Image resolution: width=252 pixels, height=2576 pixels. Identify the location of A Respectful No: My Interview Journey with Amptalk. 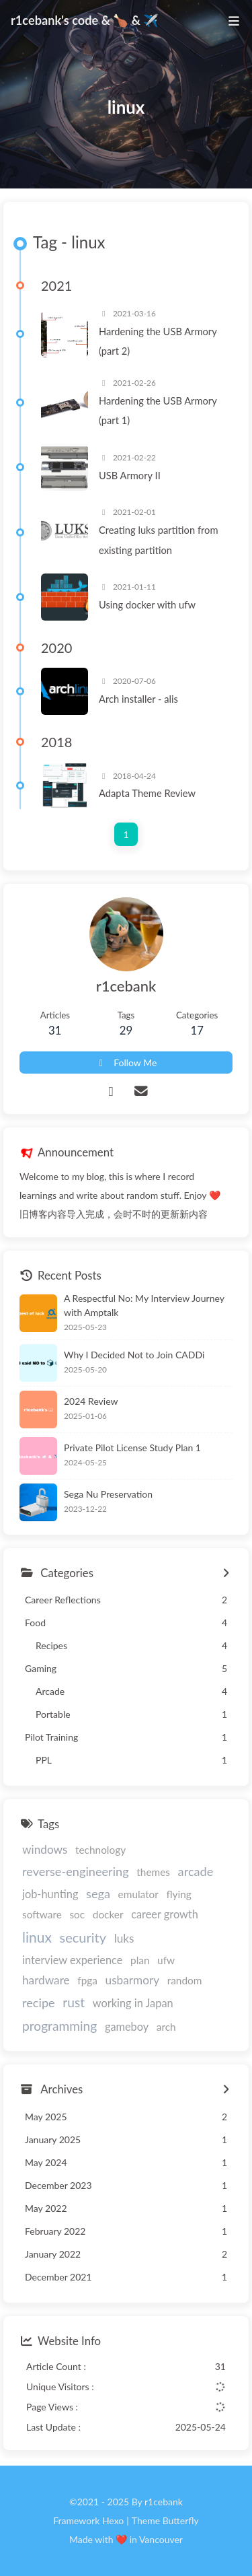
(144, 1305).